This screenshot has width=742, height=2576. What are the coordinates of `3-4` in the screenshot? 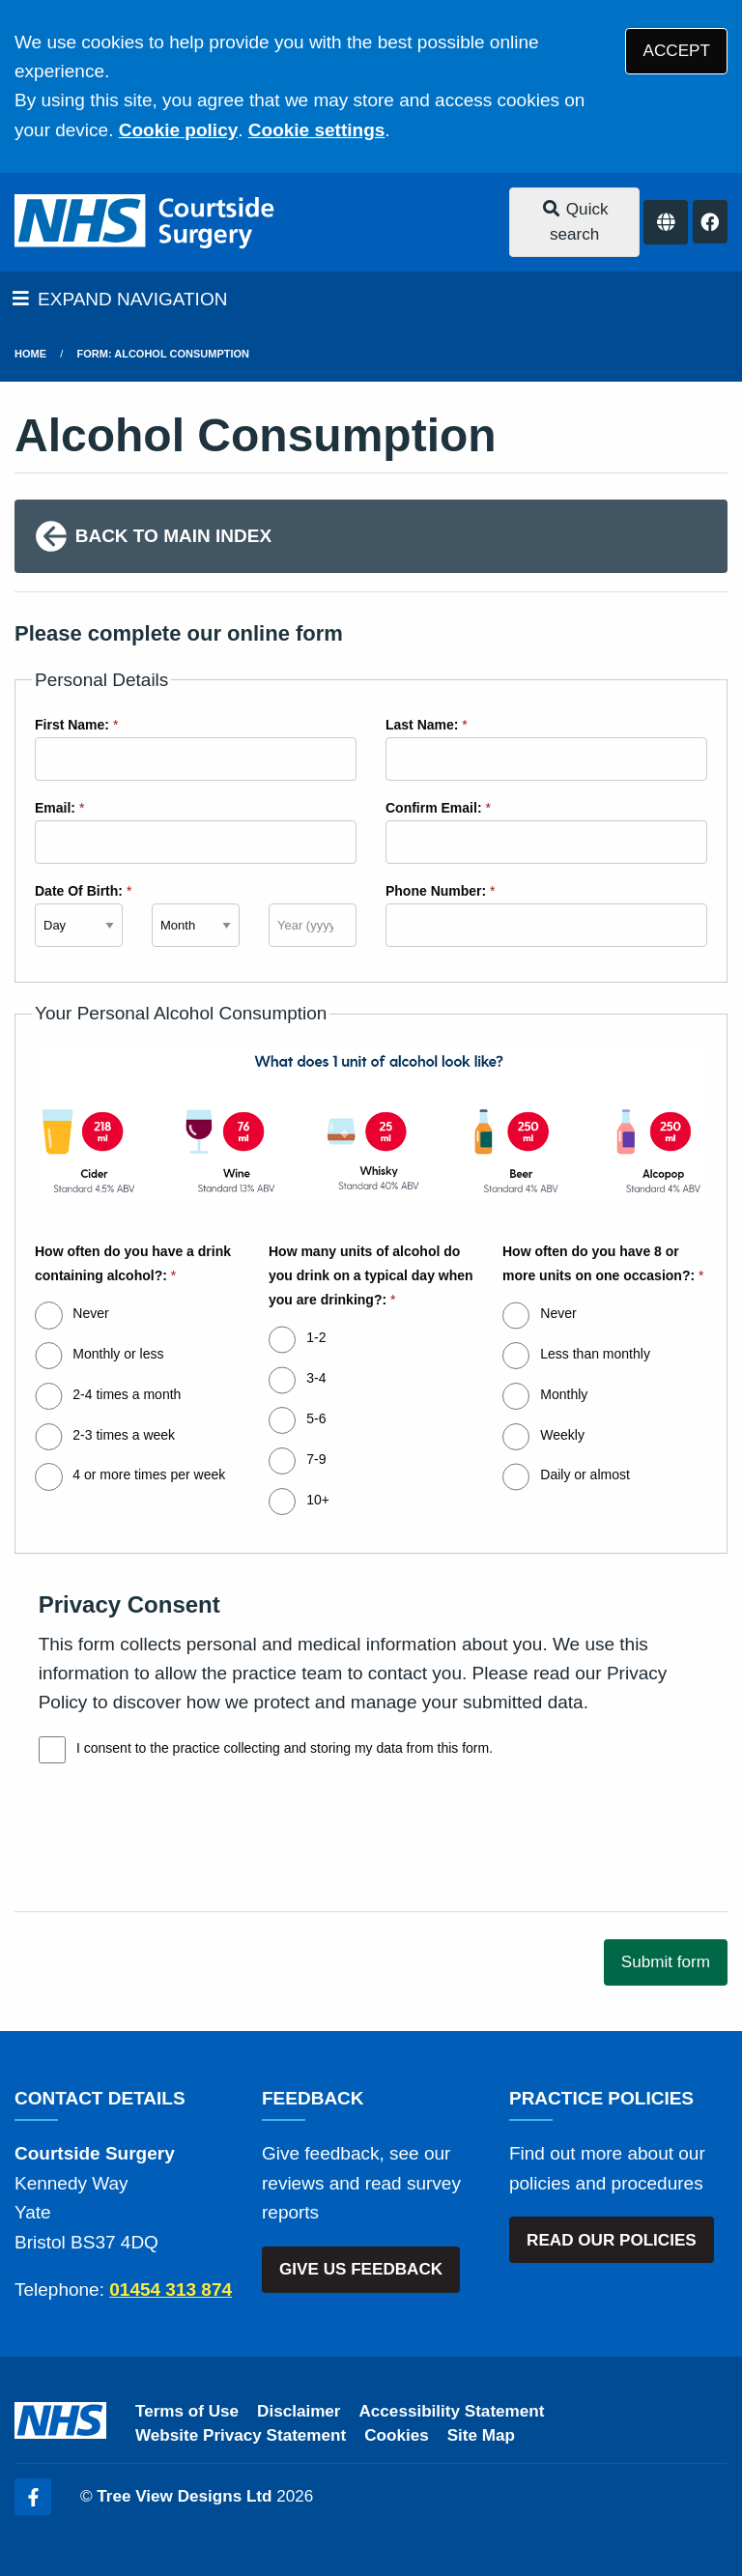 It's located at (316, 1378).